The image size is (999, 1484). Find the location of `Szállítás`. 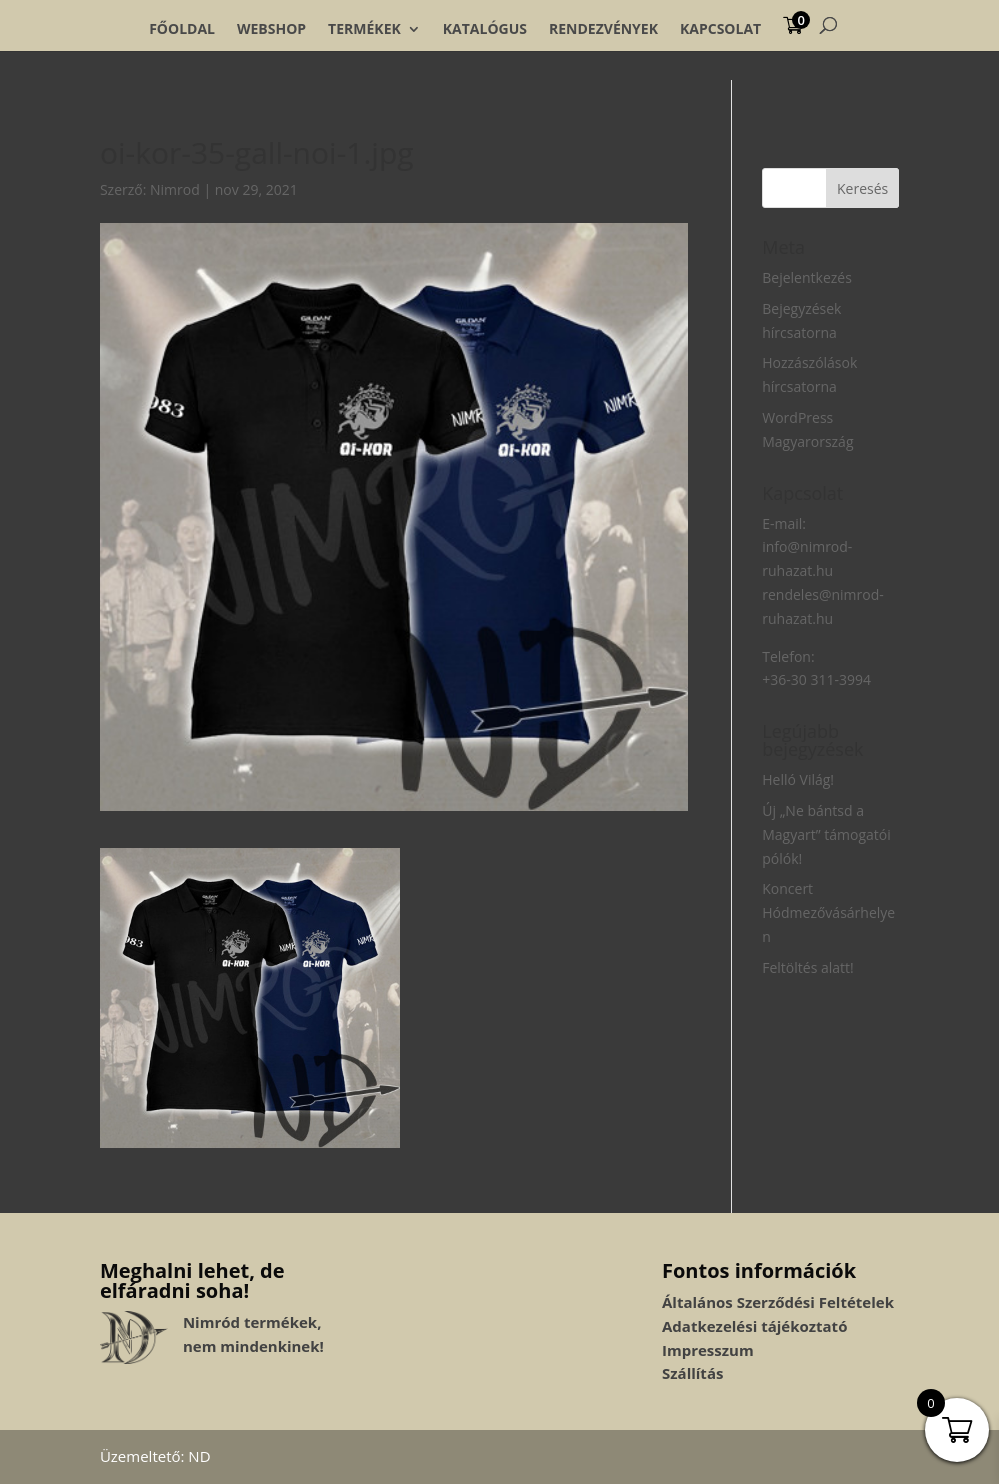

Szállítás is located at coordinates (692, 1373).